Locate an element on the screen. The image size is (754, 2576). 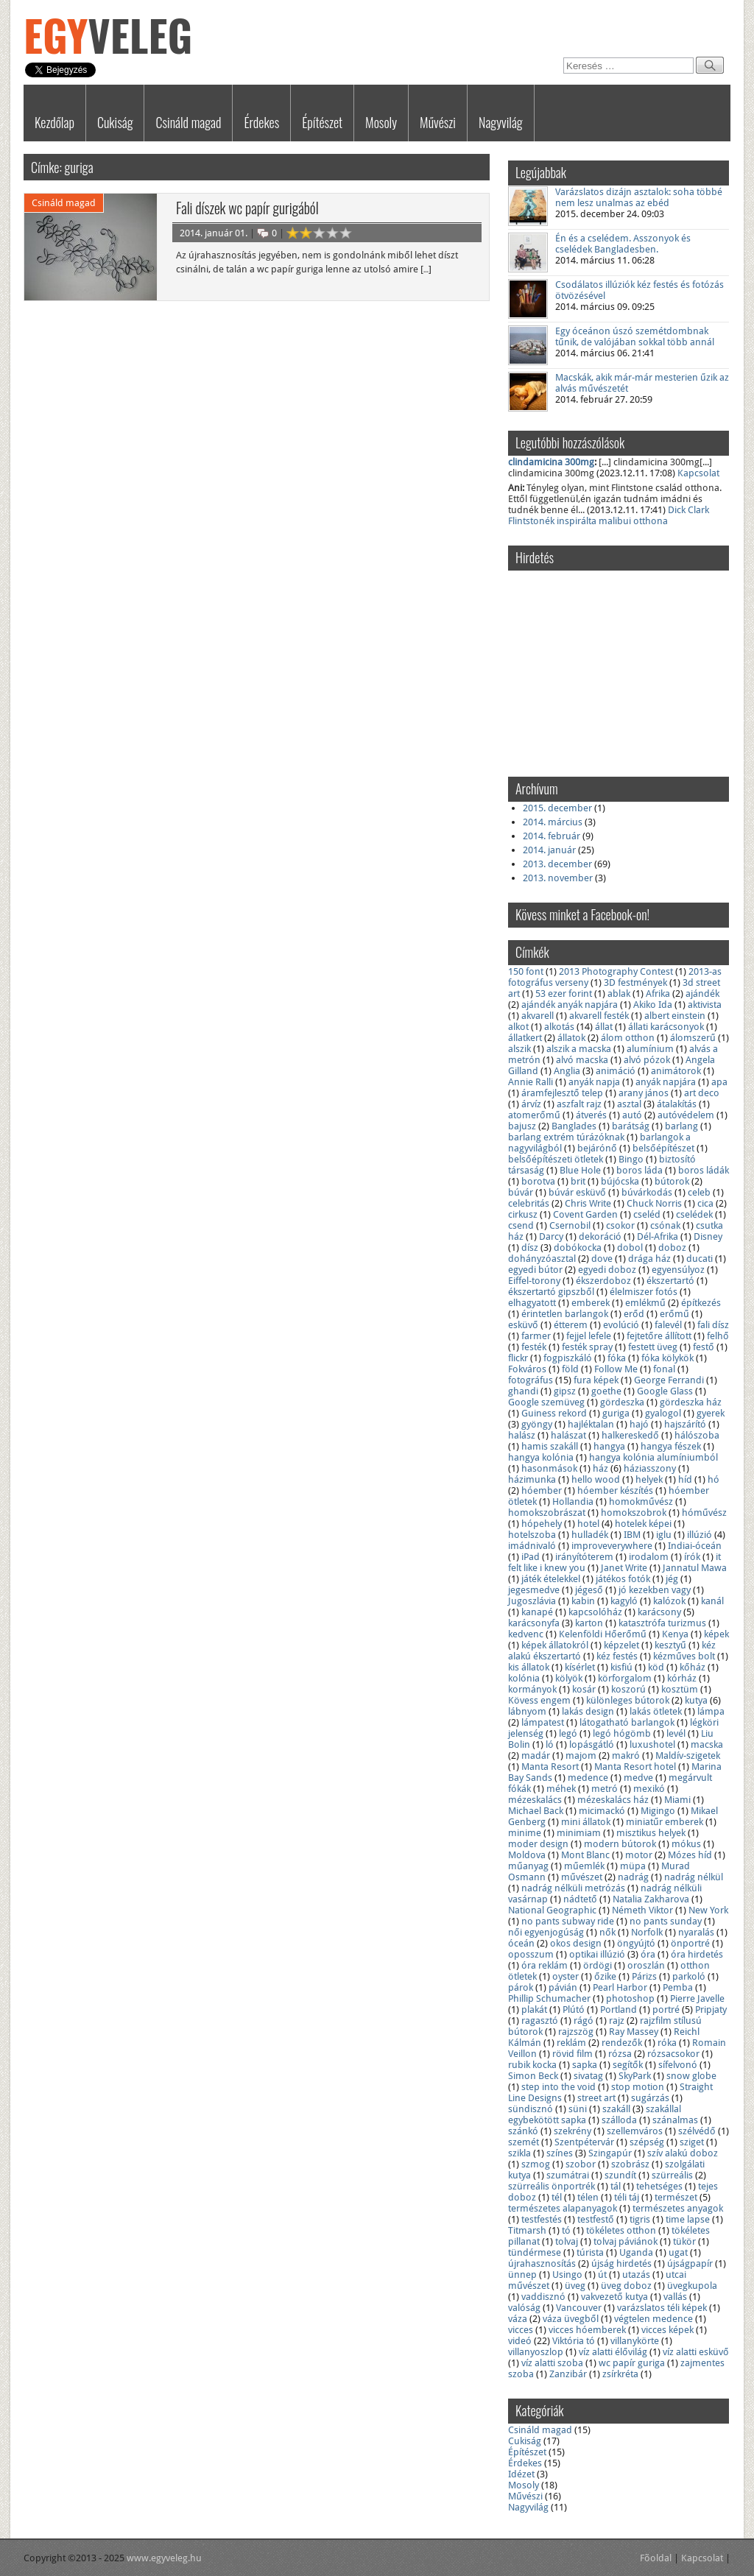
körforgalom is located at coordinates (625, 1678).